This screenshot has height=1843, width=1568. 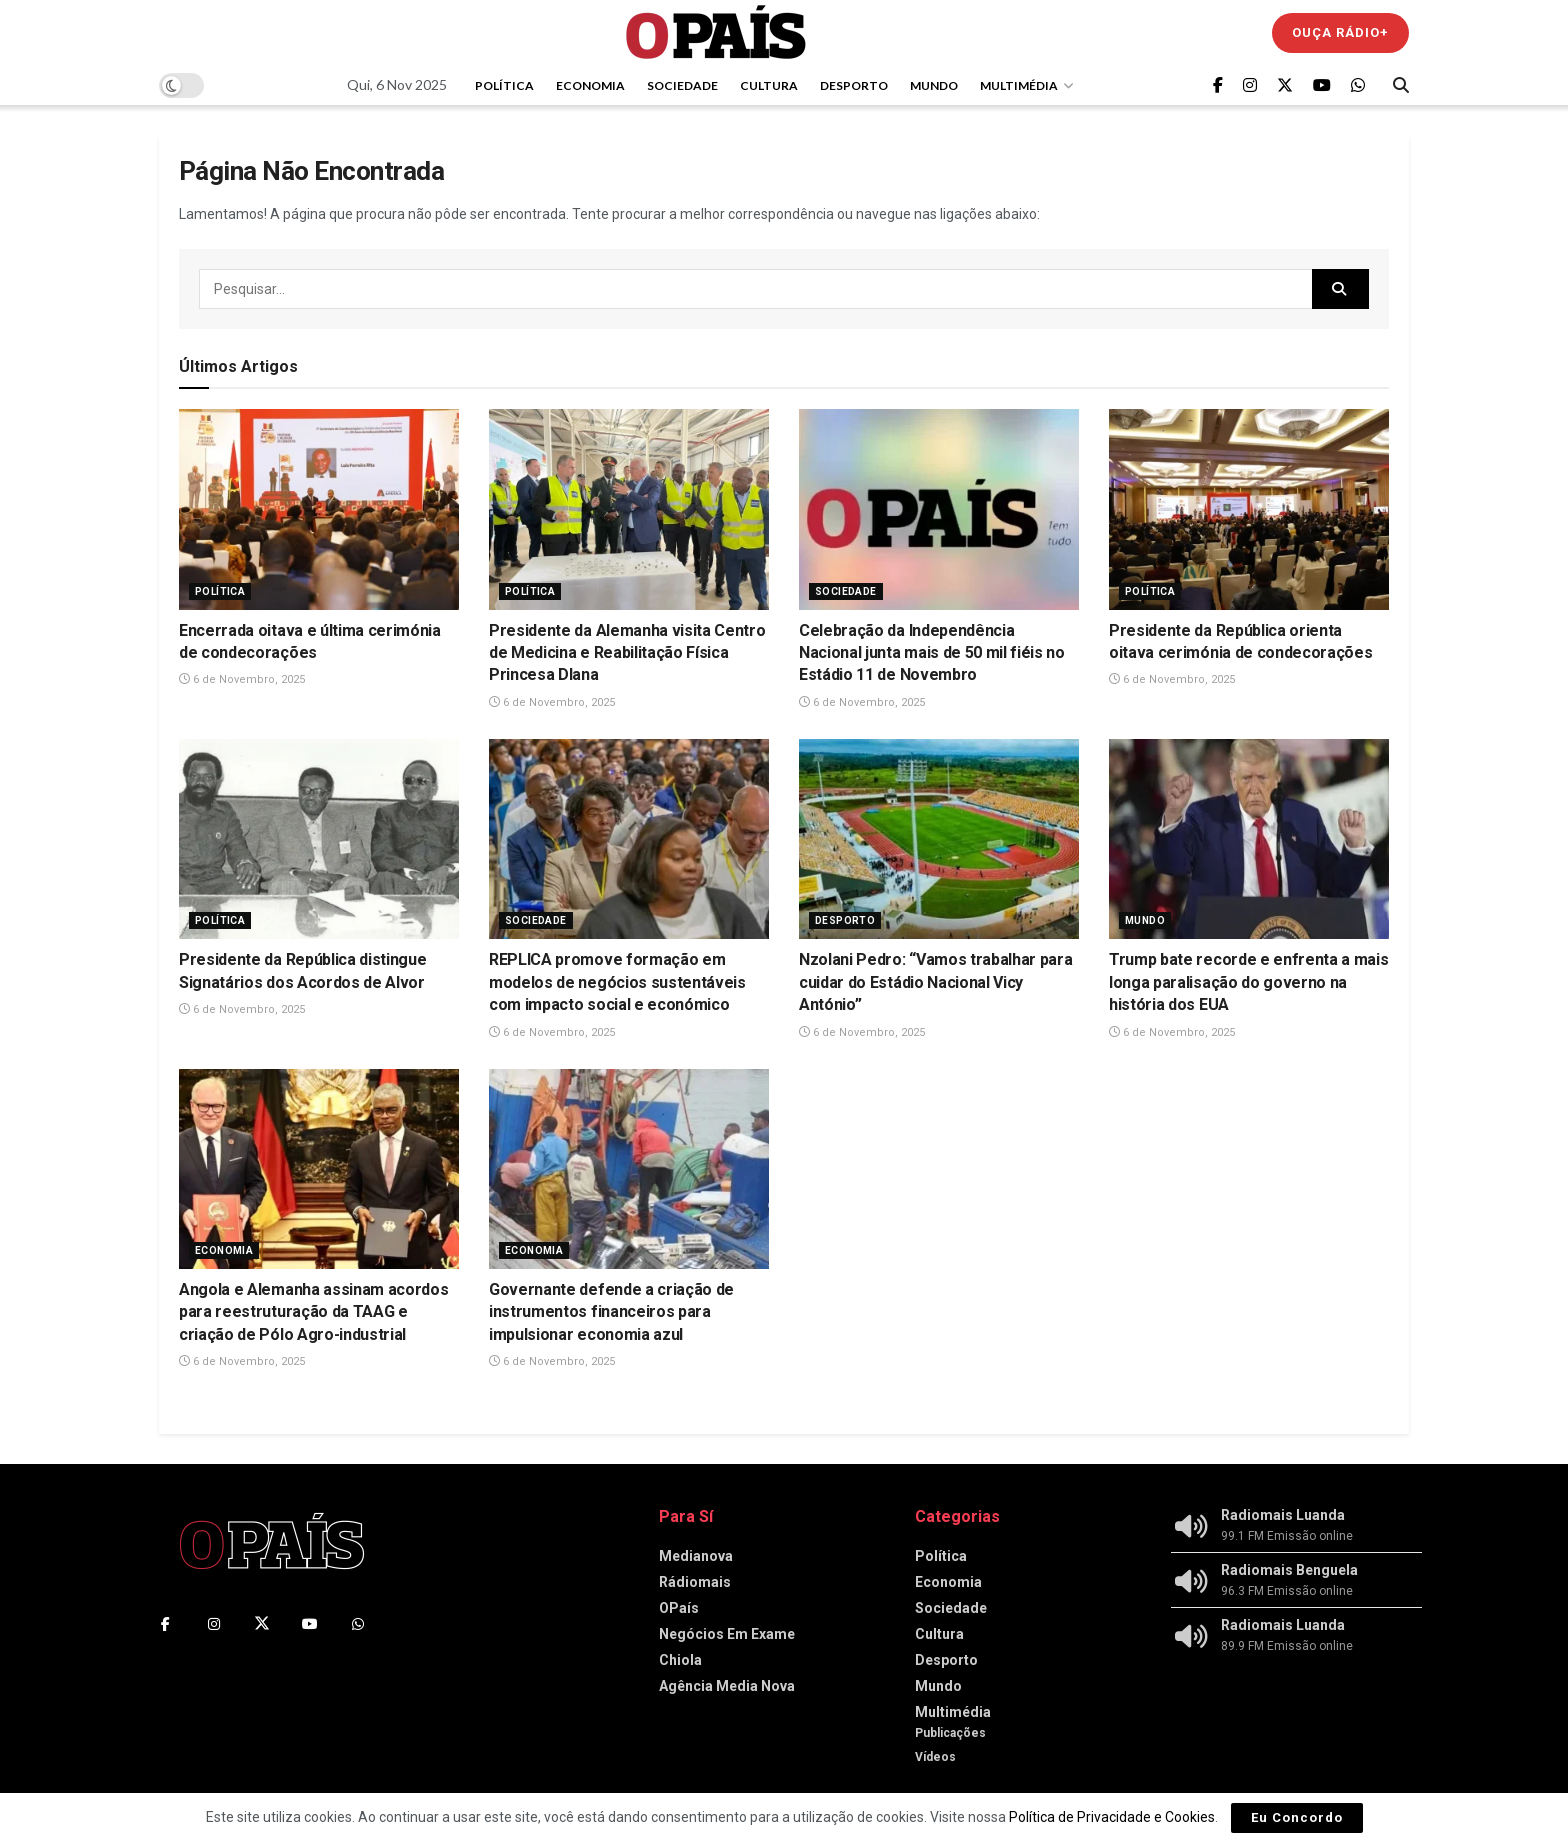 What do you see at coordinates (716, 32) in the screenshot?
I see `[Visit Homepage]` at bounding box center [716, 32].